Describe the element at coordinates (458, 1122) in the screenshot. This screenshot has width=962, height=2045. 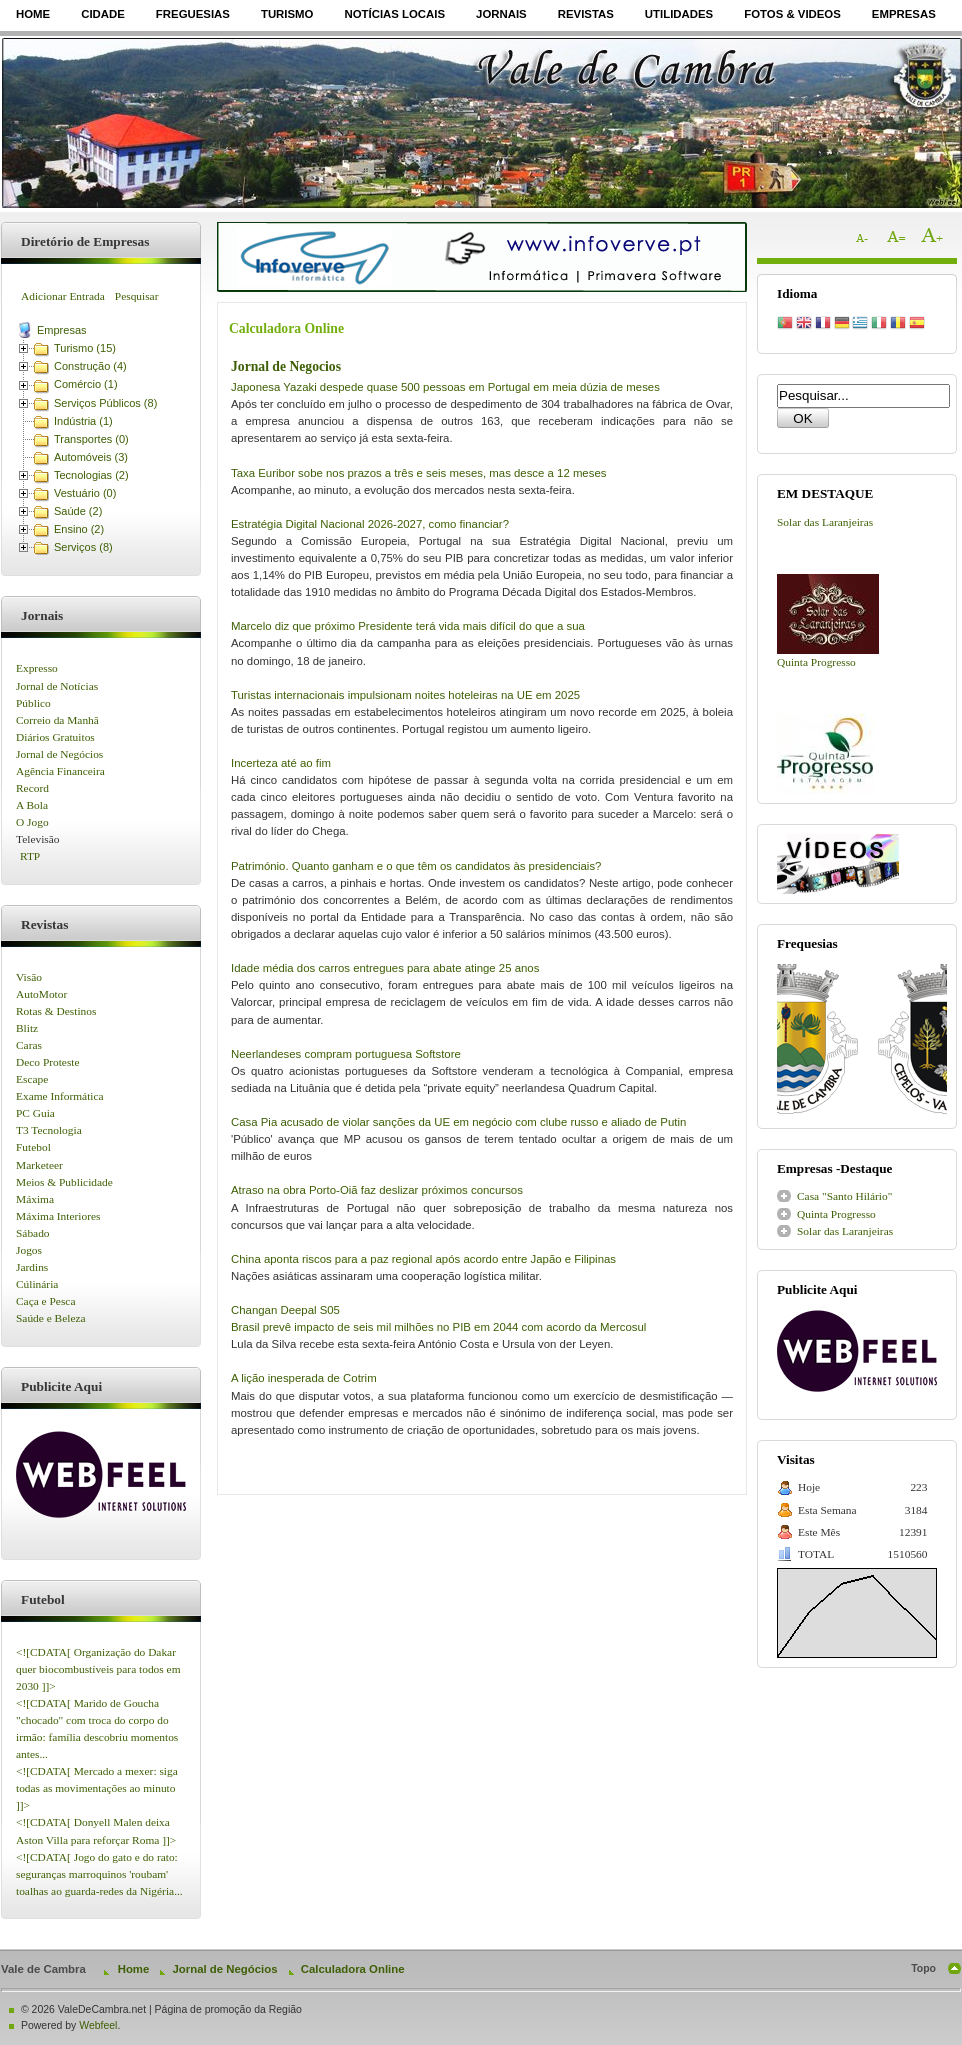
I see `Casa Pia acusado de violar sanções da UE em negócio com clube russo e aliado de Putin` at that location.